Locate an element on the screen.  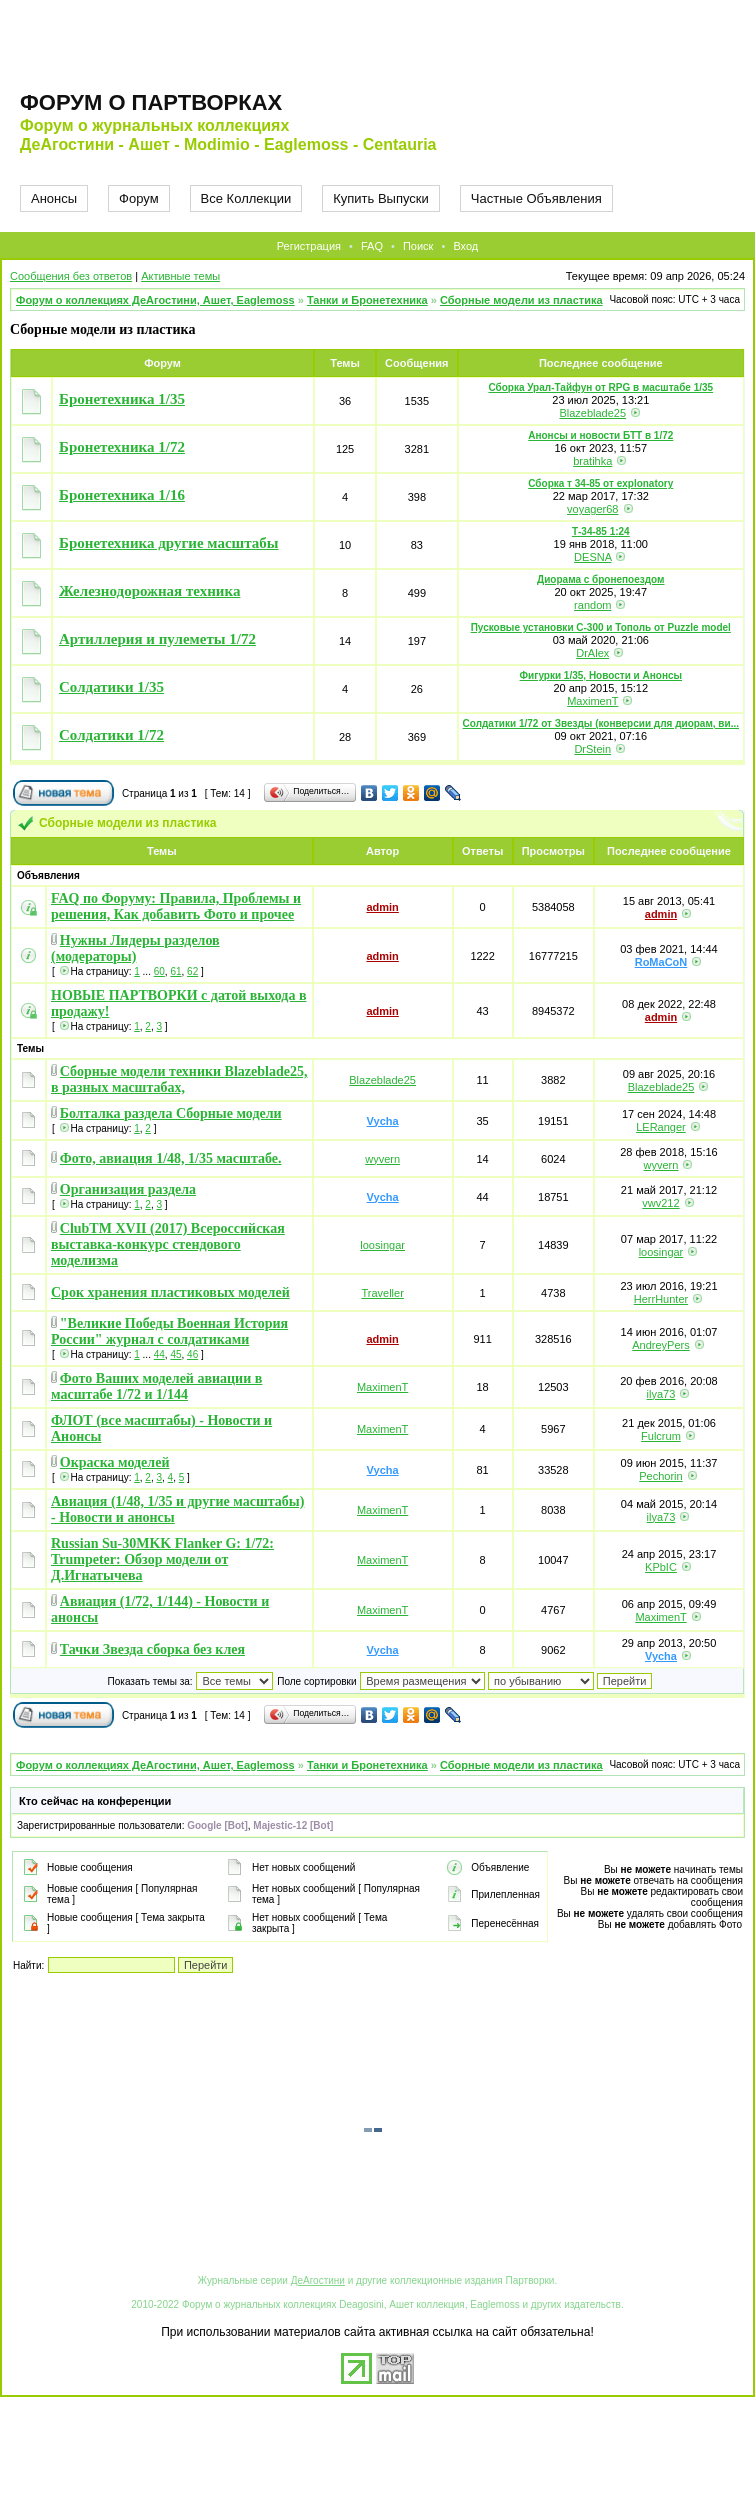
Поиск is located at coordinates (418, 246).